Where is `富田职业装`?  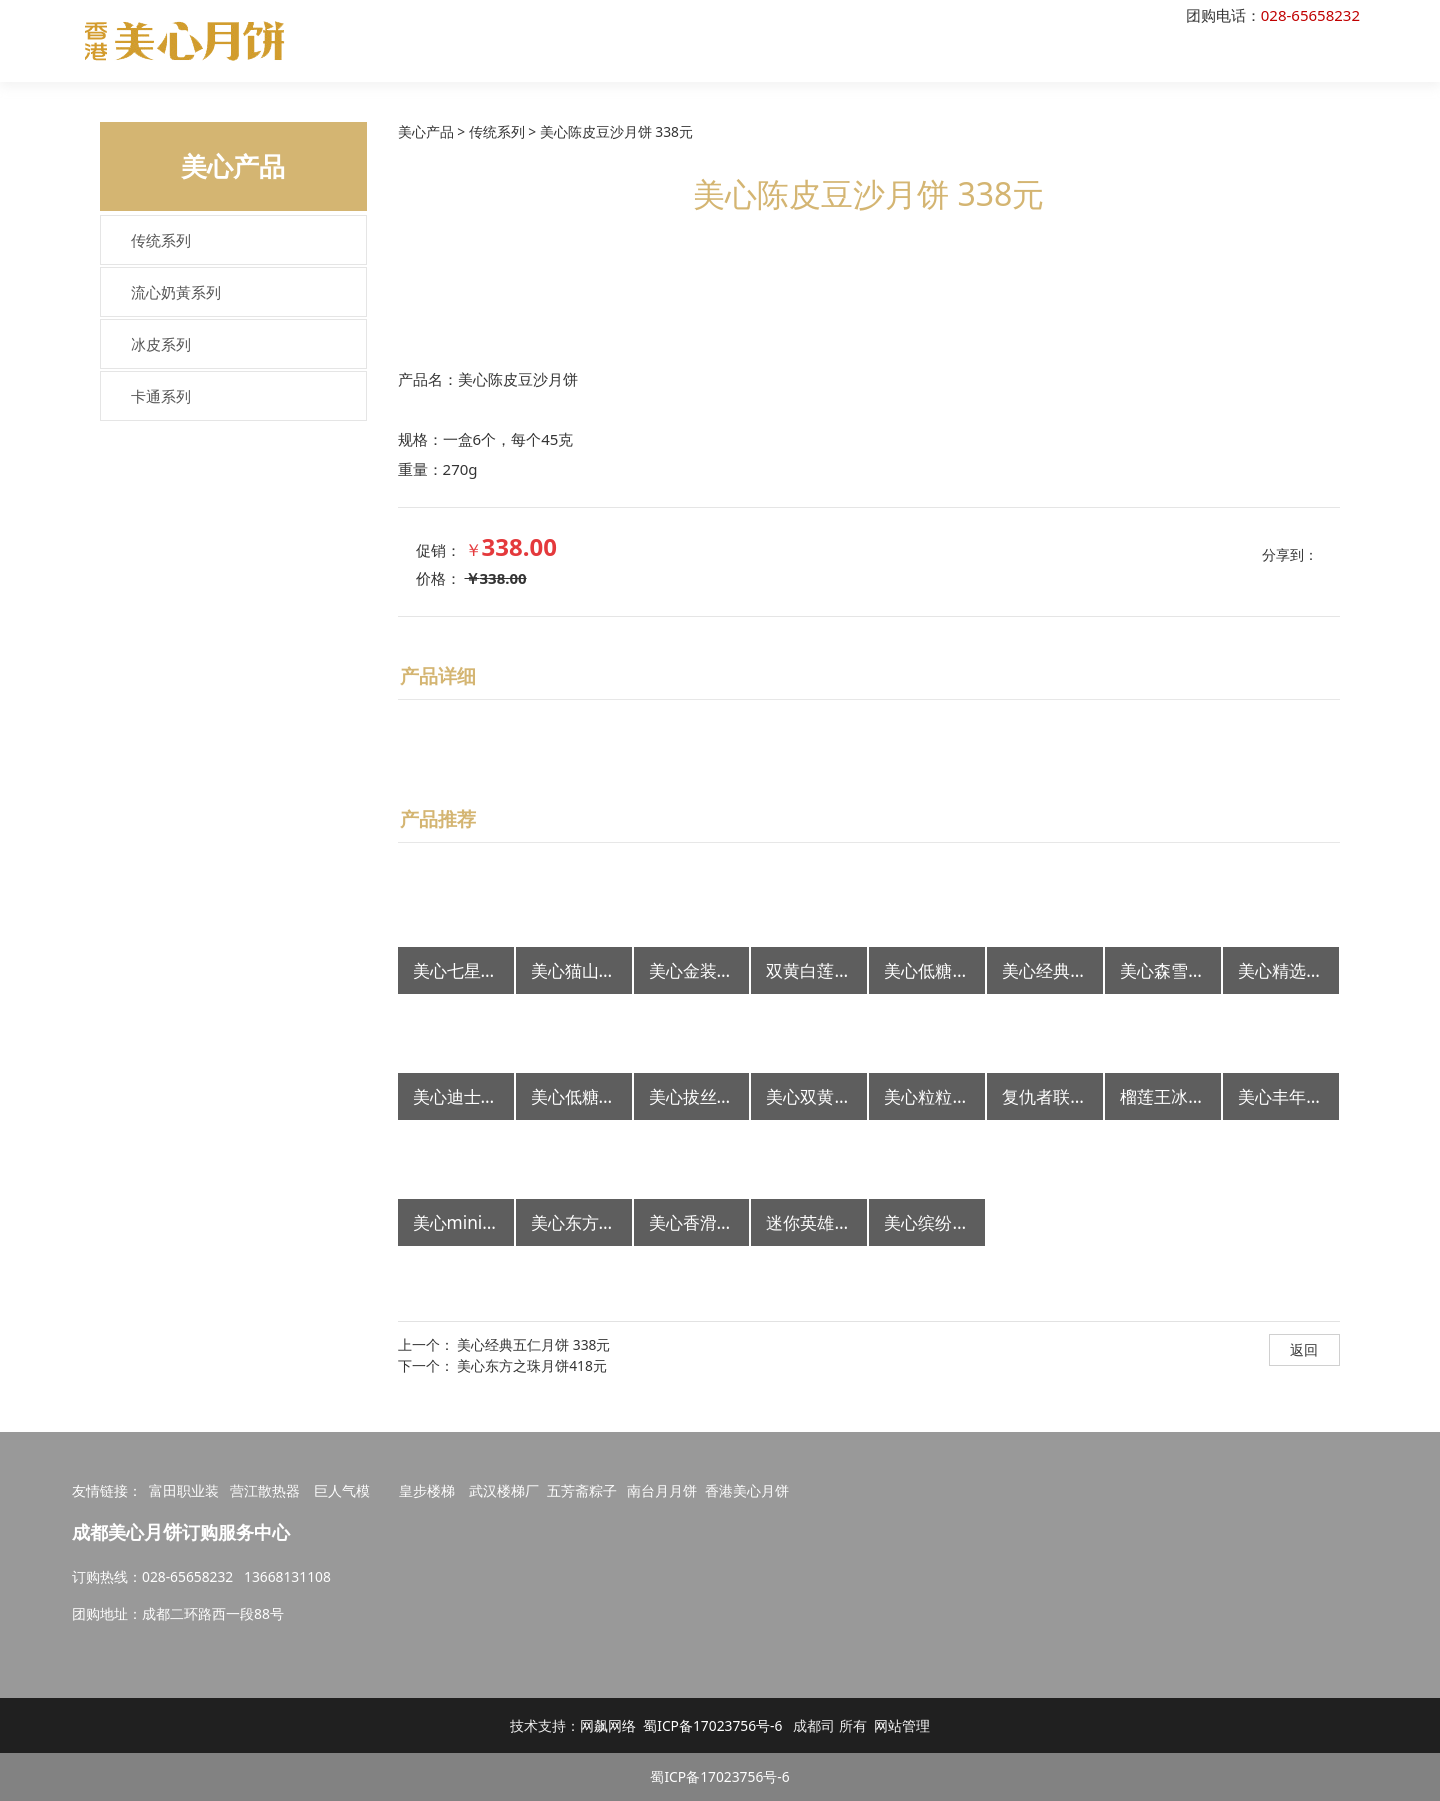
富田职业装 is located at coordinates (184, 1490).